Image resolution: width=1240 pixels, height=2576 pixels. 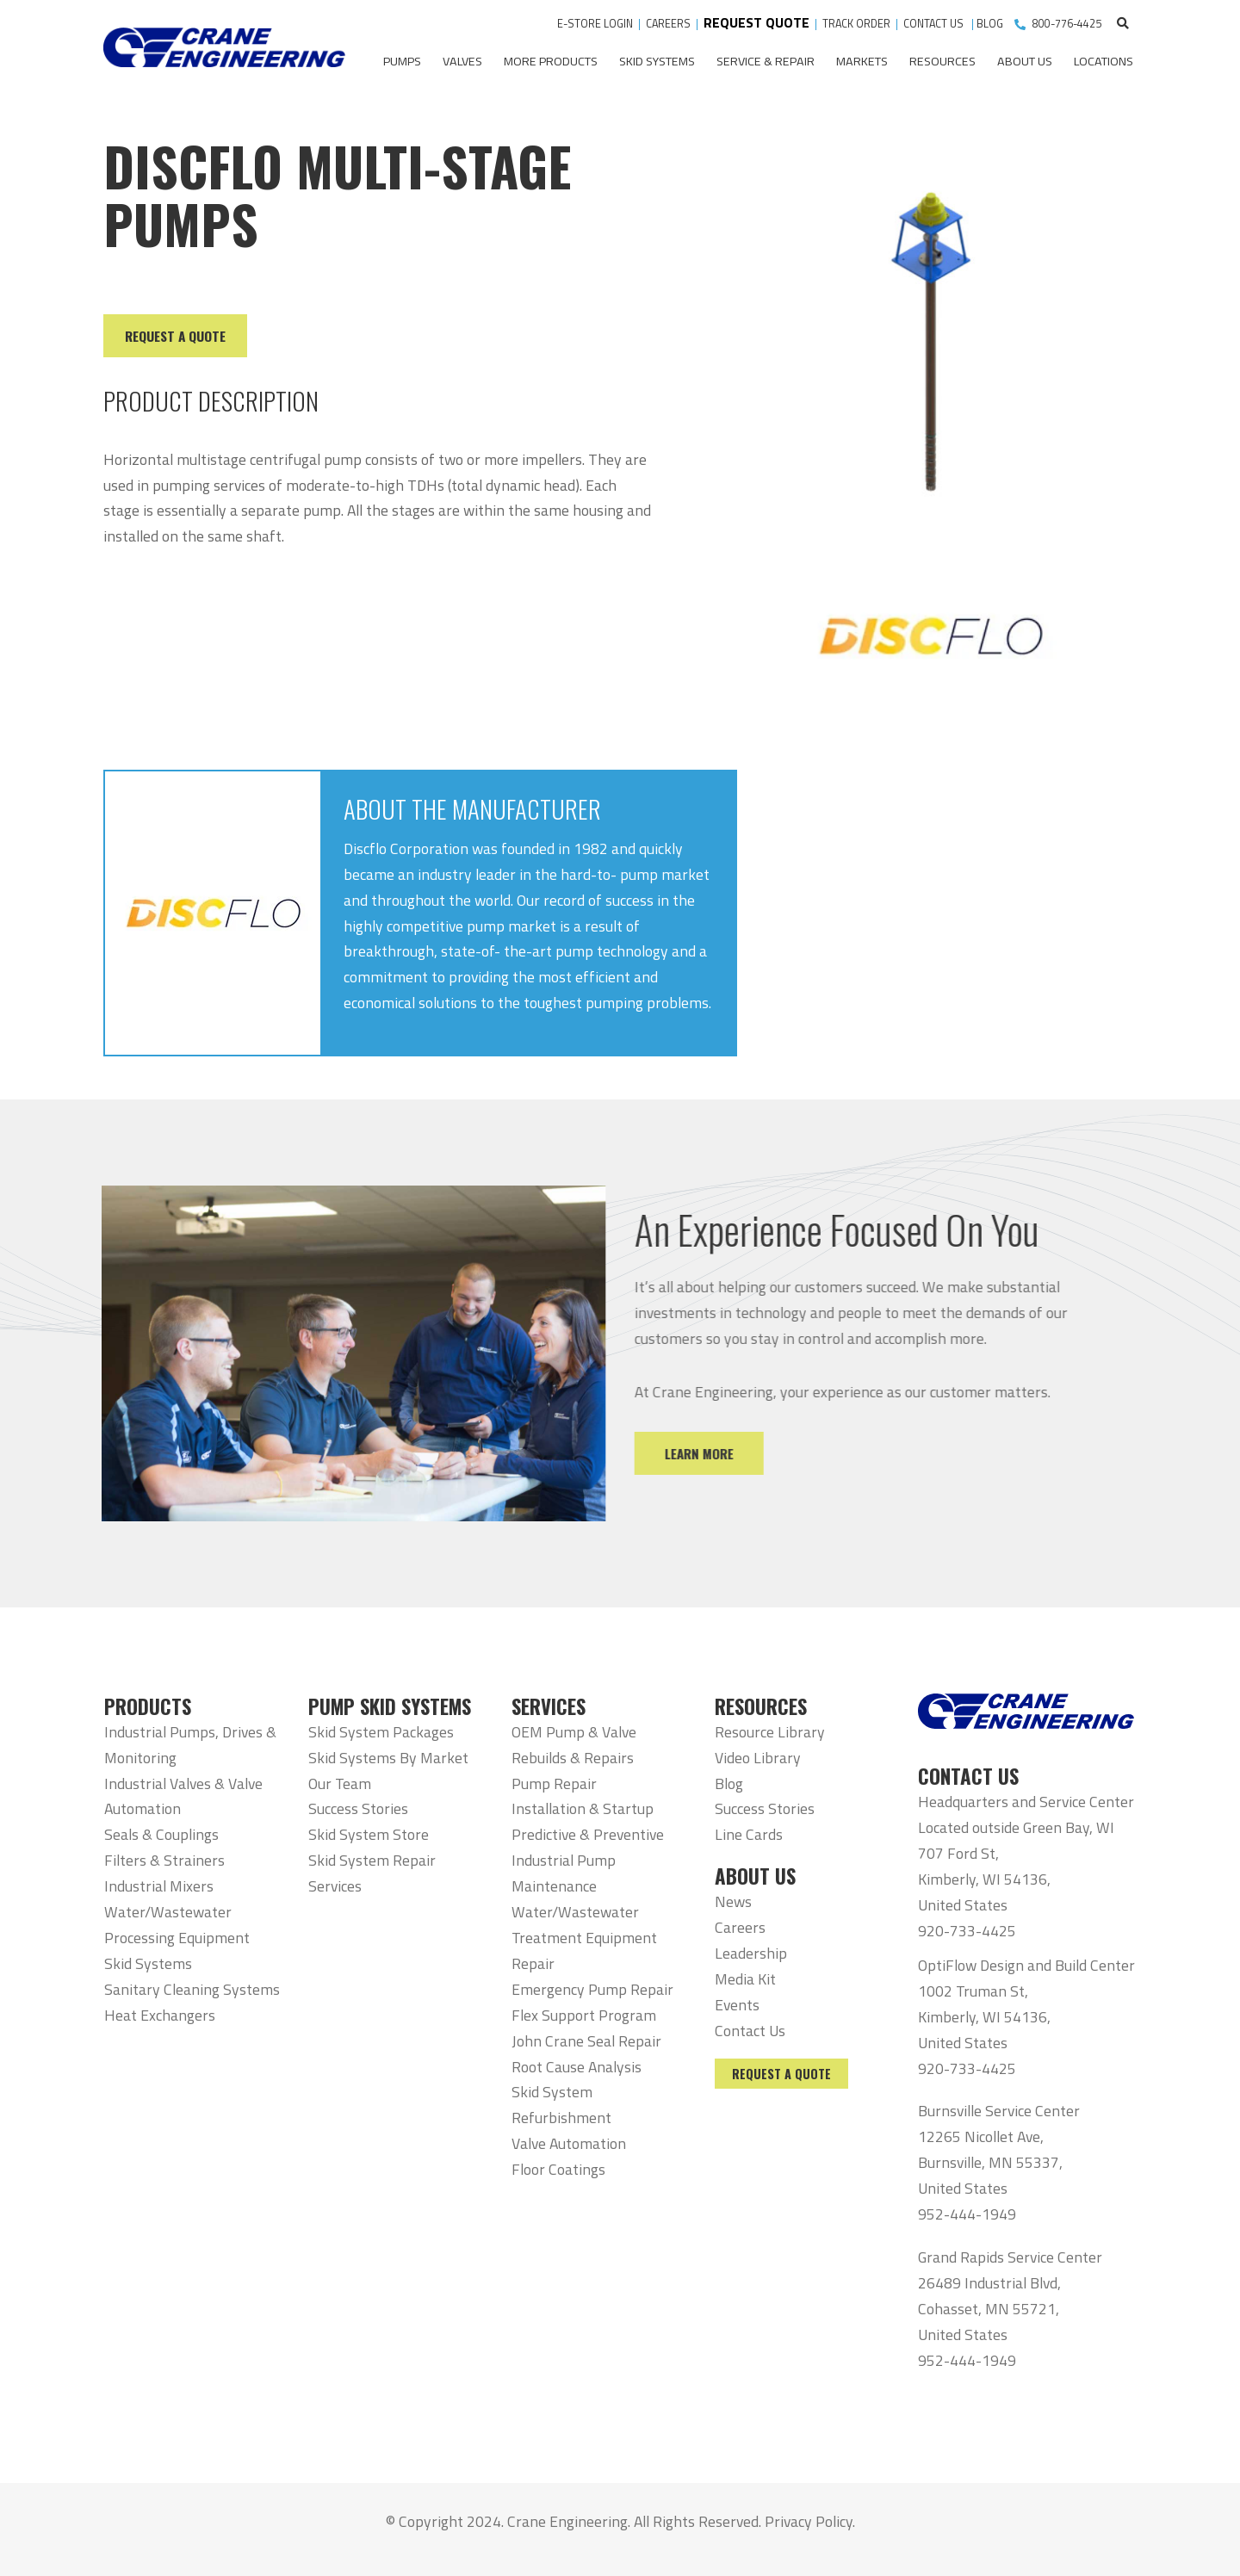 What do you see at coordinates (761, 1706) in the screenshot?
I see `RESOURCES` at bounding box center [761, 1706].